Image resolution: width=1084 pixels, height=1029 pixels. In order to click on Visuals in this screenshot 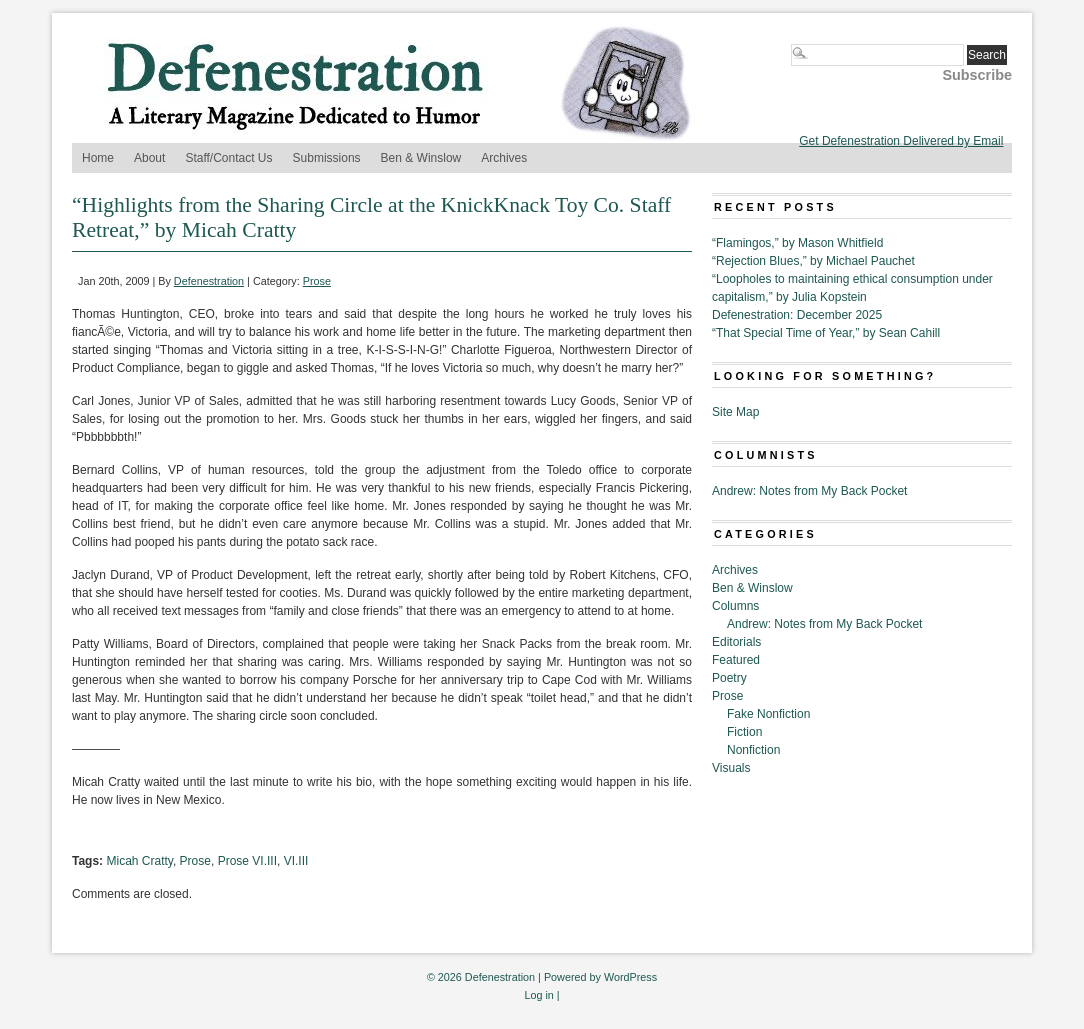, I will do `click(731, 768)`.